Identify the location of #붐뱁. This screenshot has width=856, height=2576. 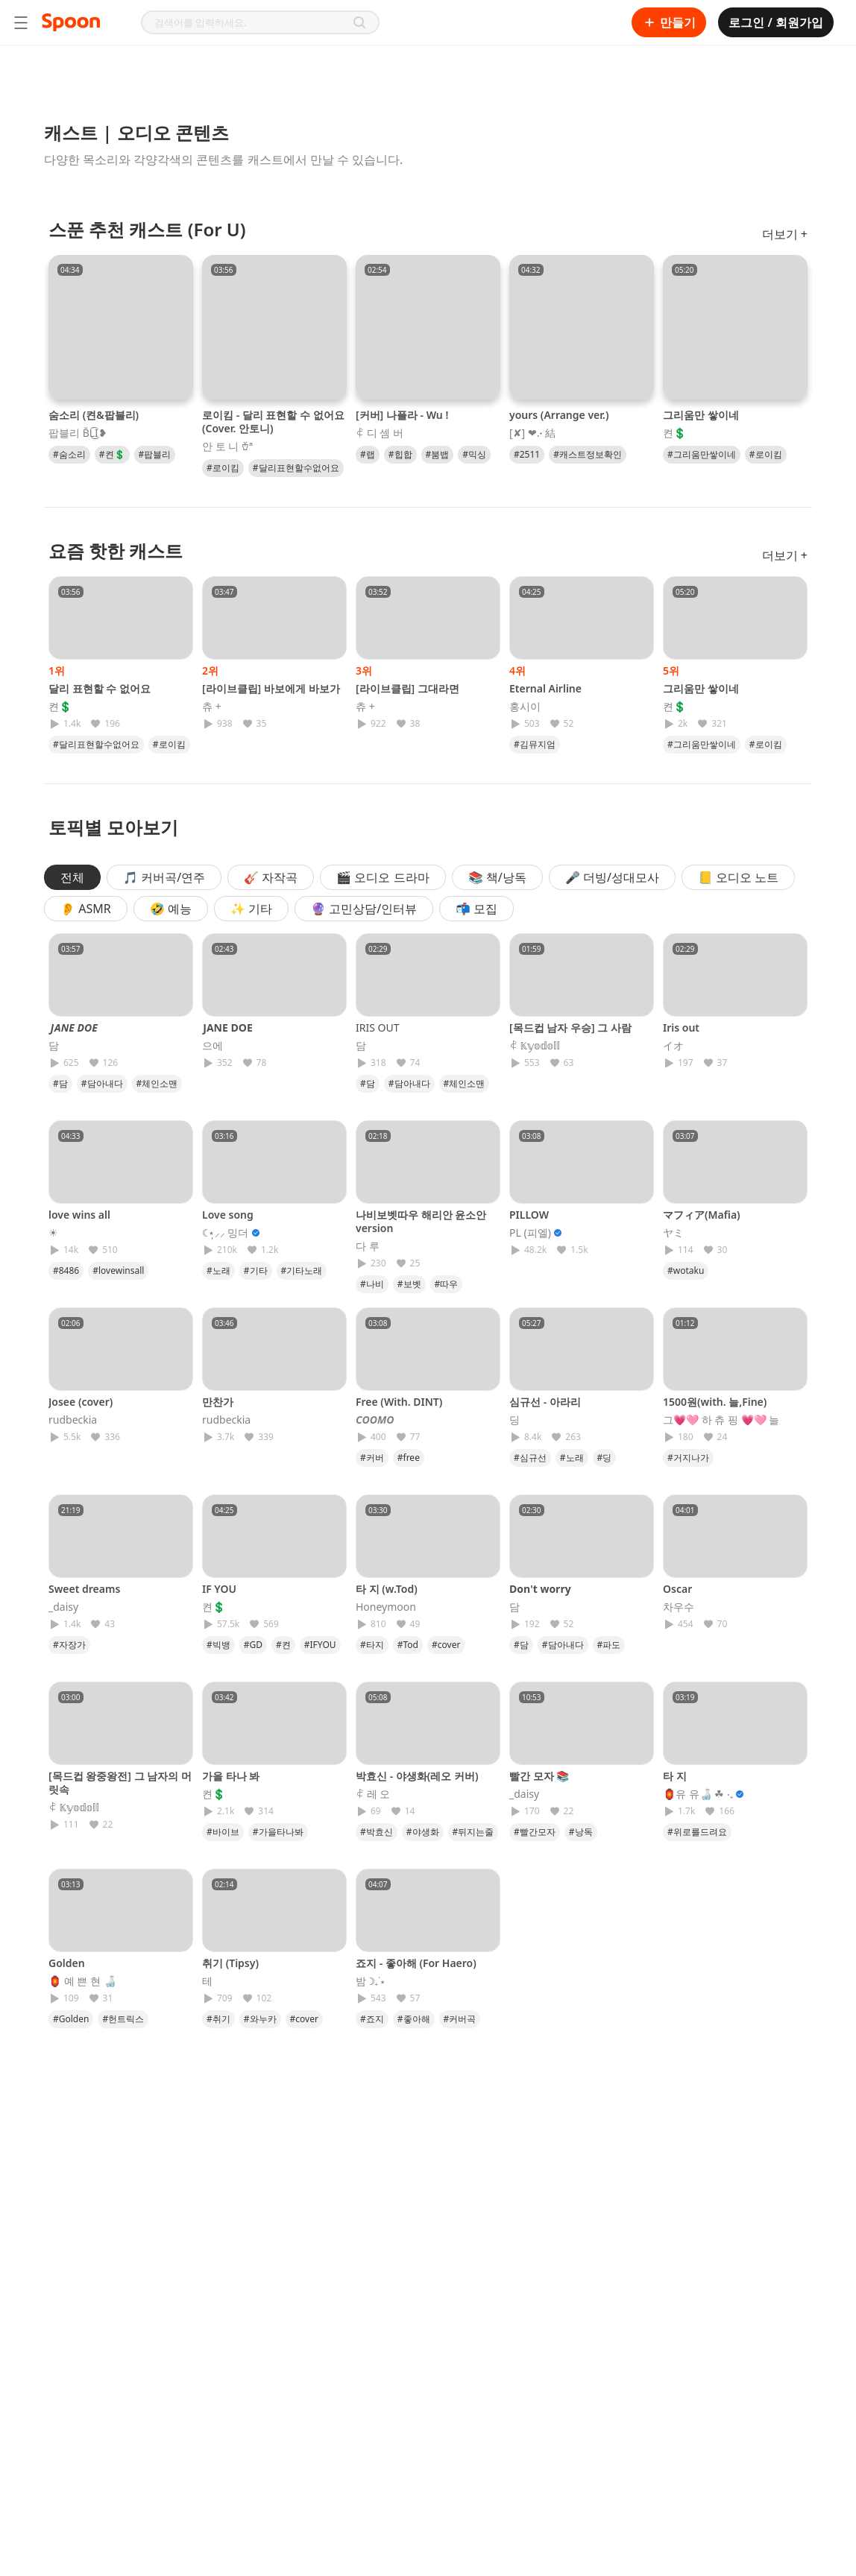
(438, 454).